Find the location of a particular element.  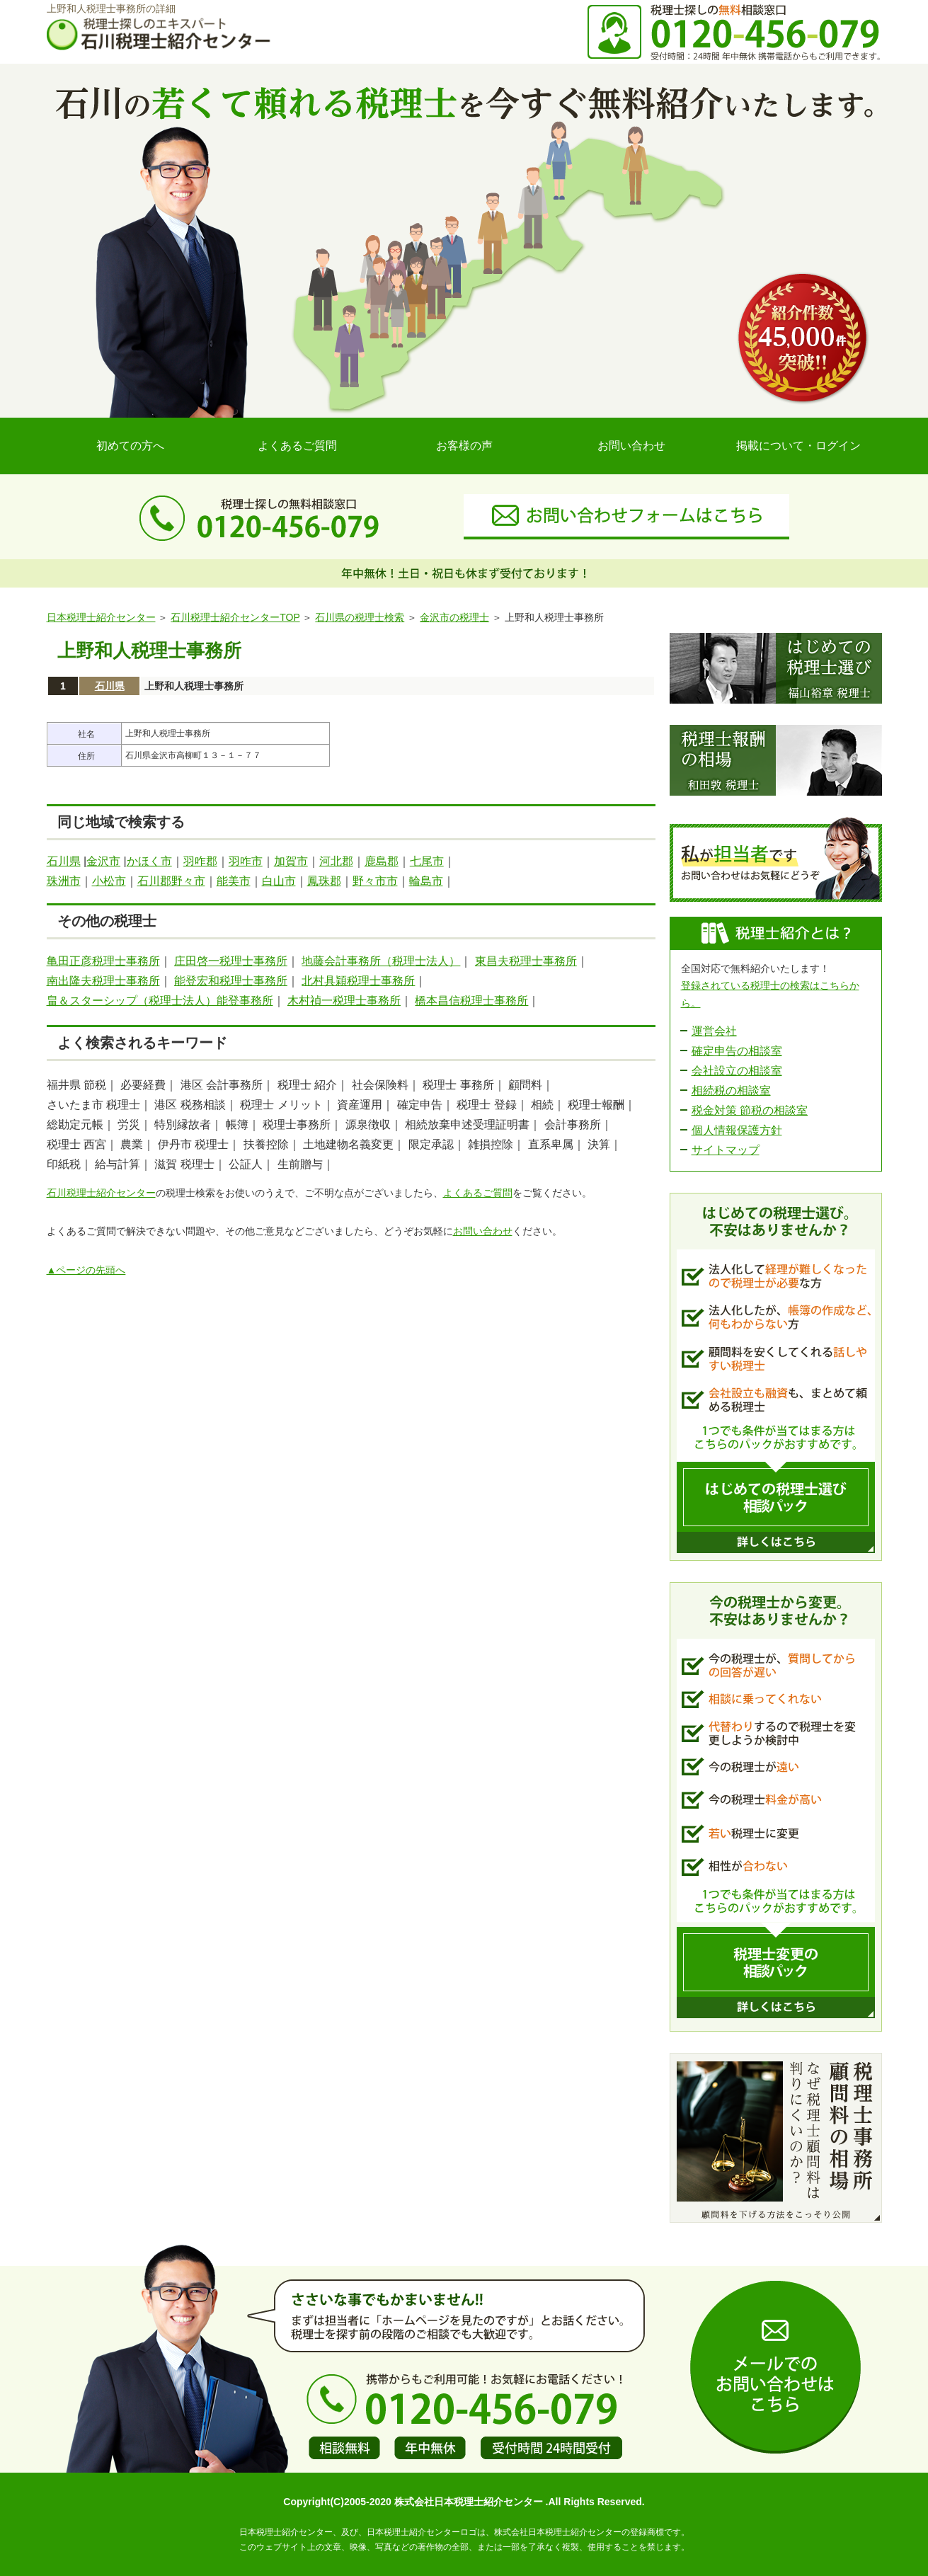

野々市市 is located at coordinates (375, 881).